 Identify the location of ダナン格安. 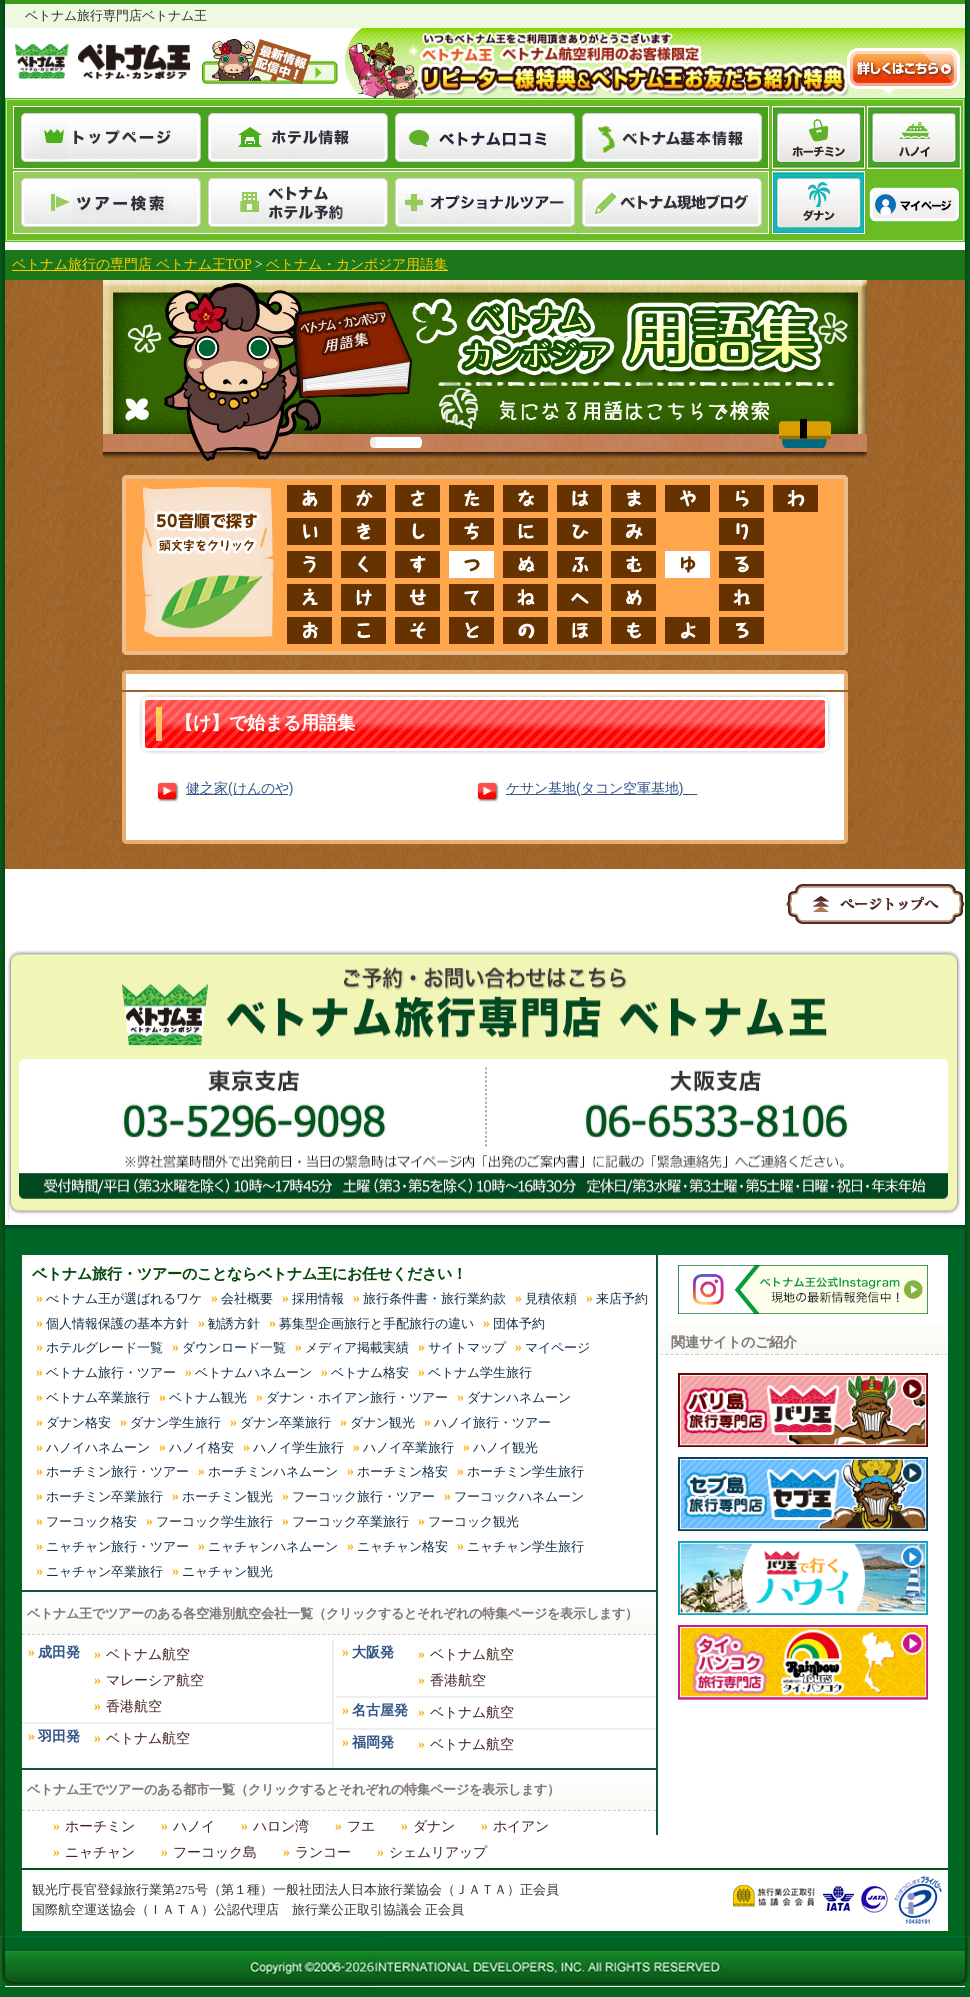
(78, 1422).